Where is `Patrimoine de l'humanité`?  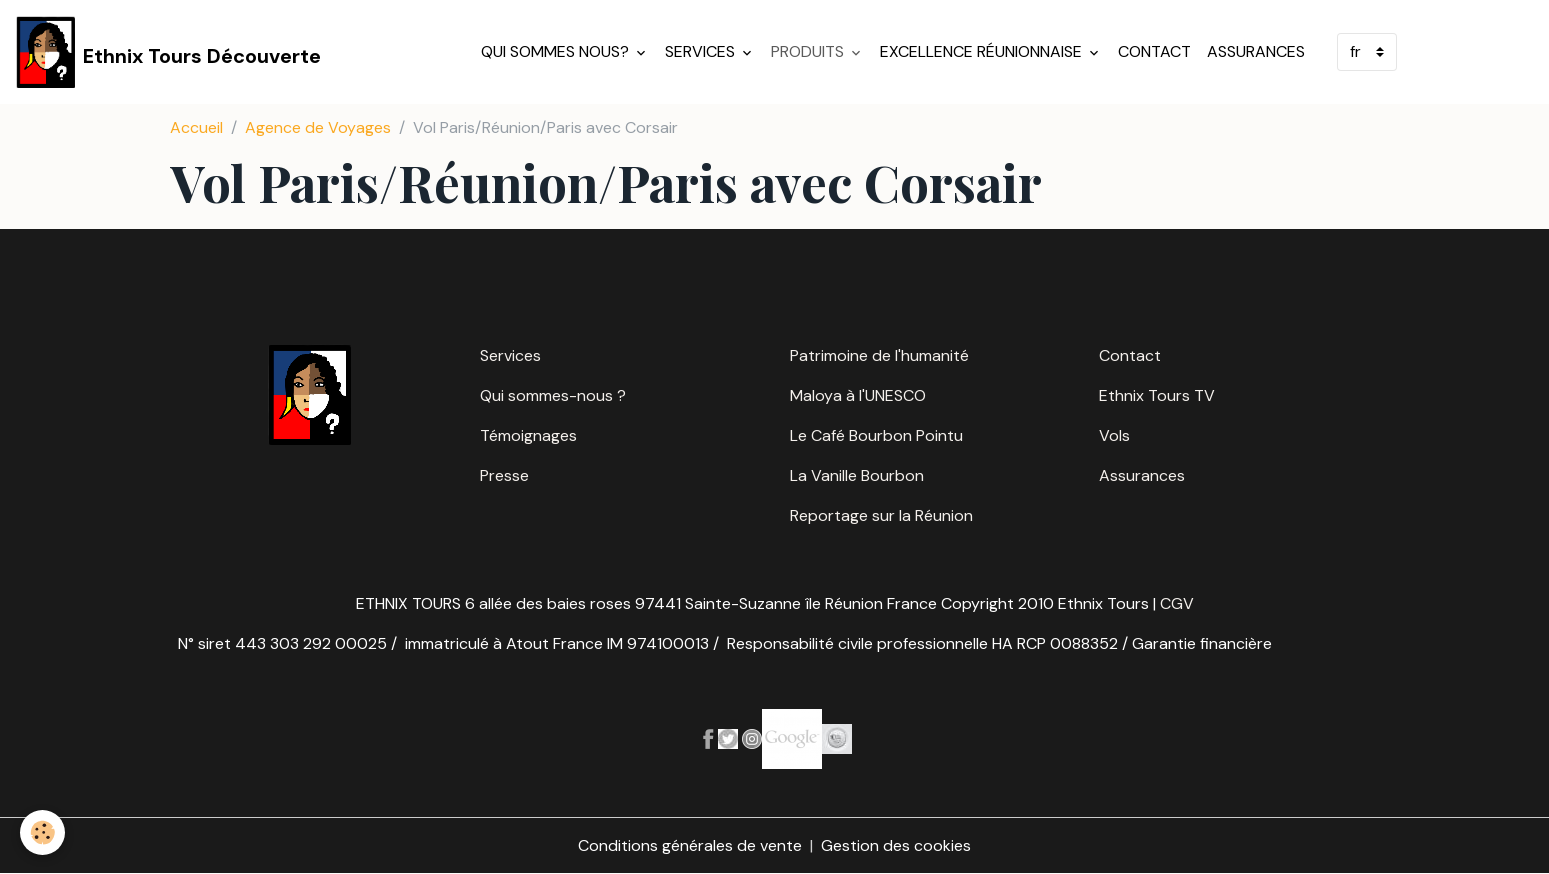 Patrimoine de l'humanité is located at coordinates (879, 355).